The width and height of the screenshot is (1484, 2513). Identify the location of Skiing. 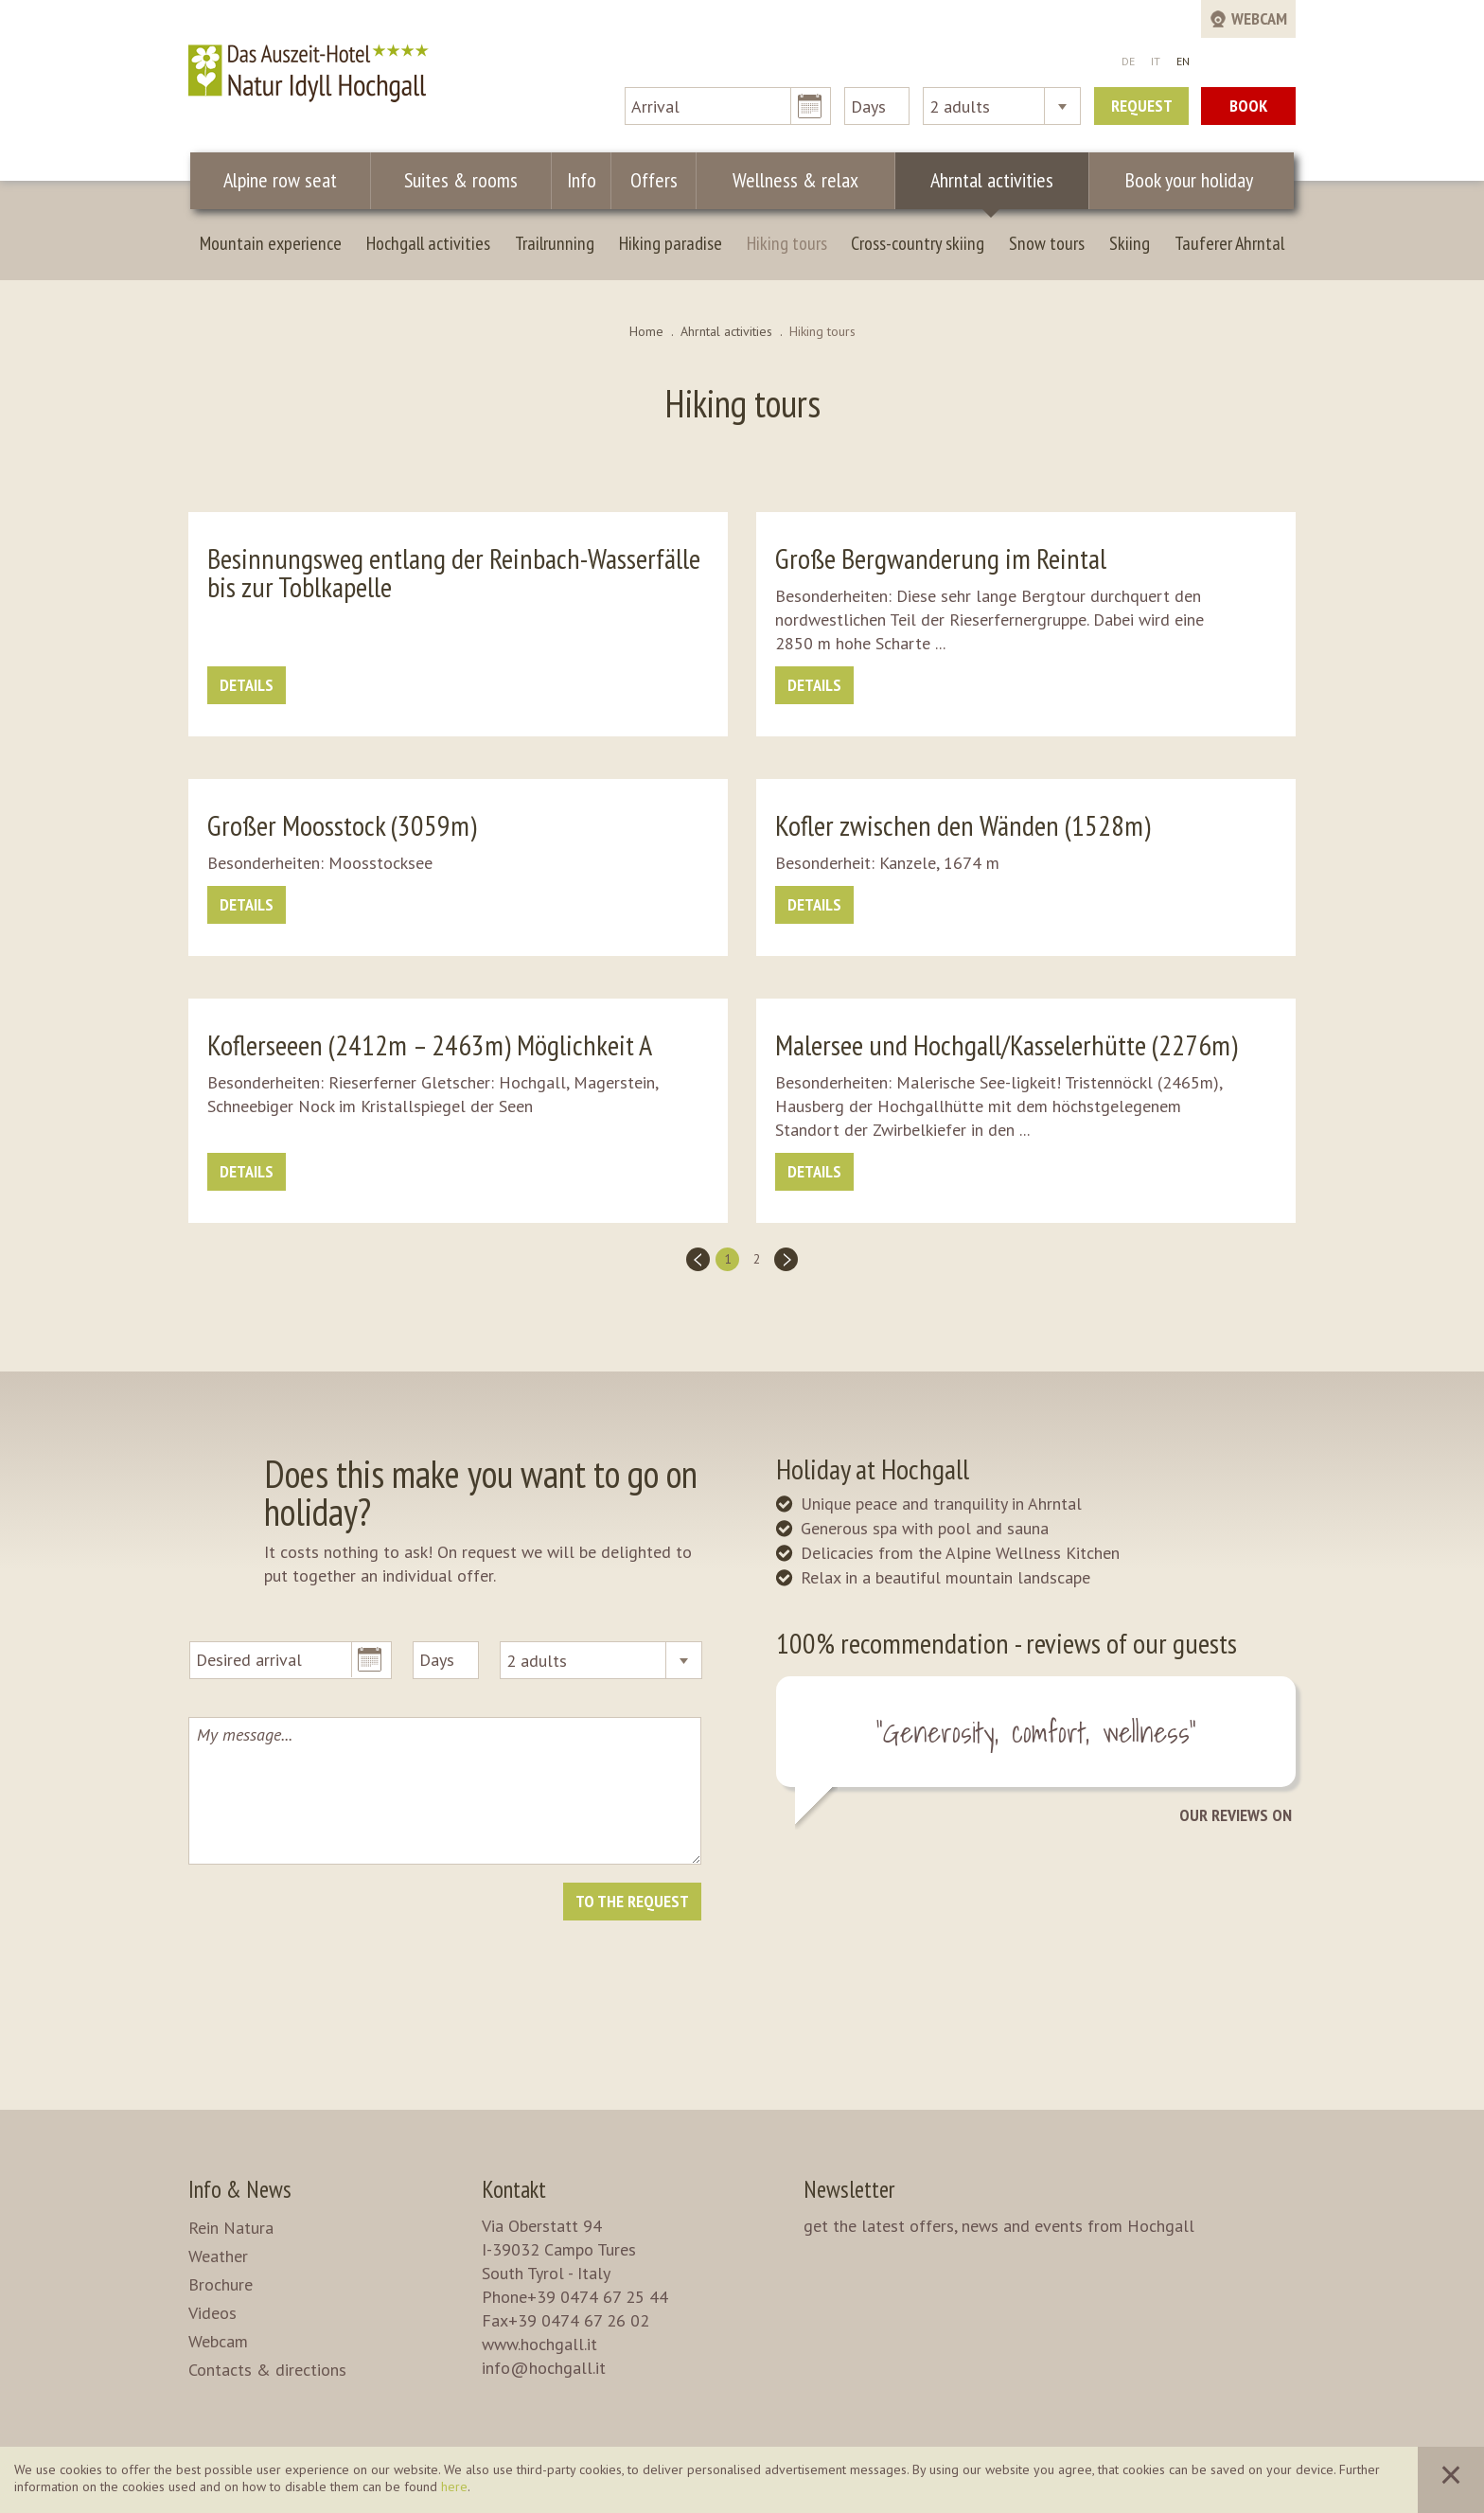
(1129, 243).